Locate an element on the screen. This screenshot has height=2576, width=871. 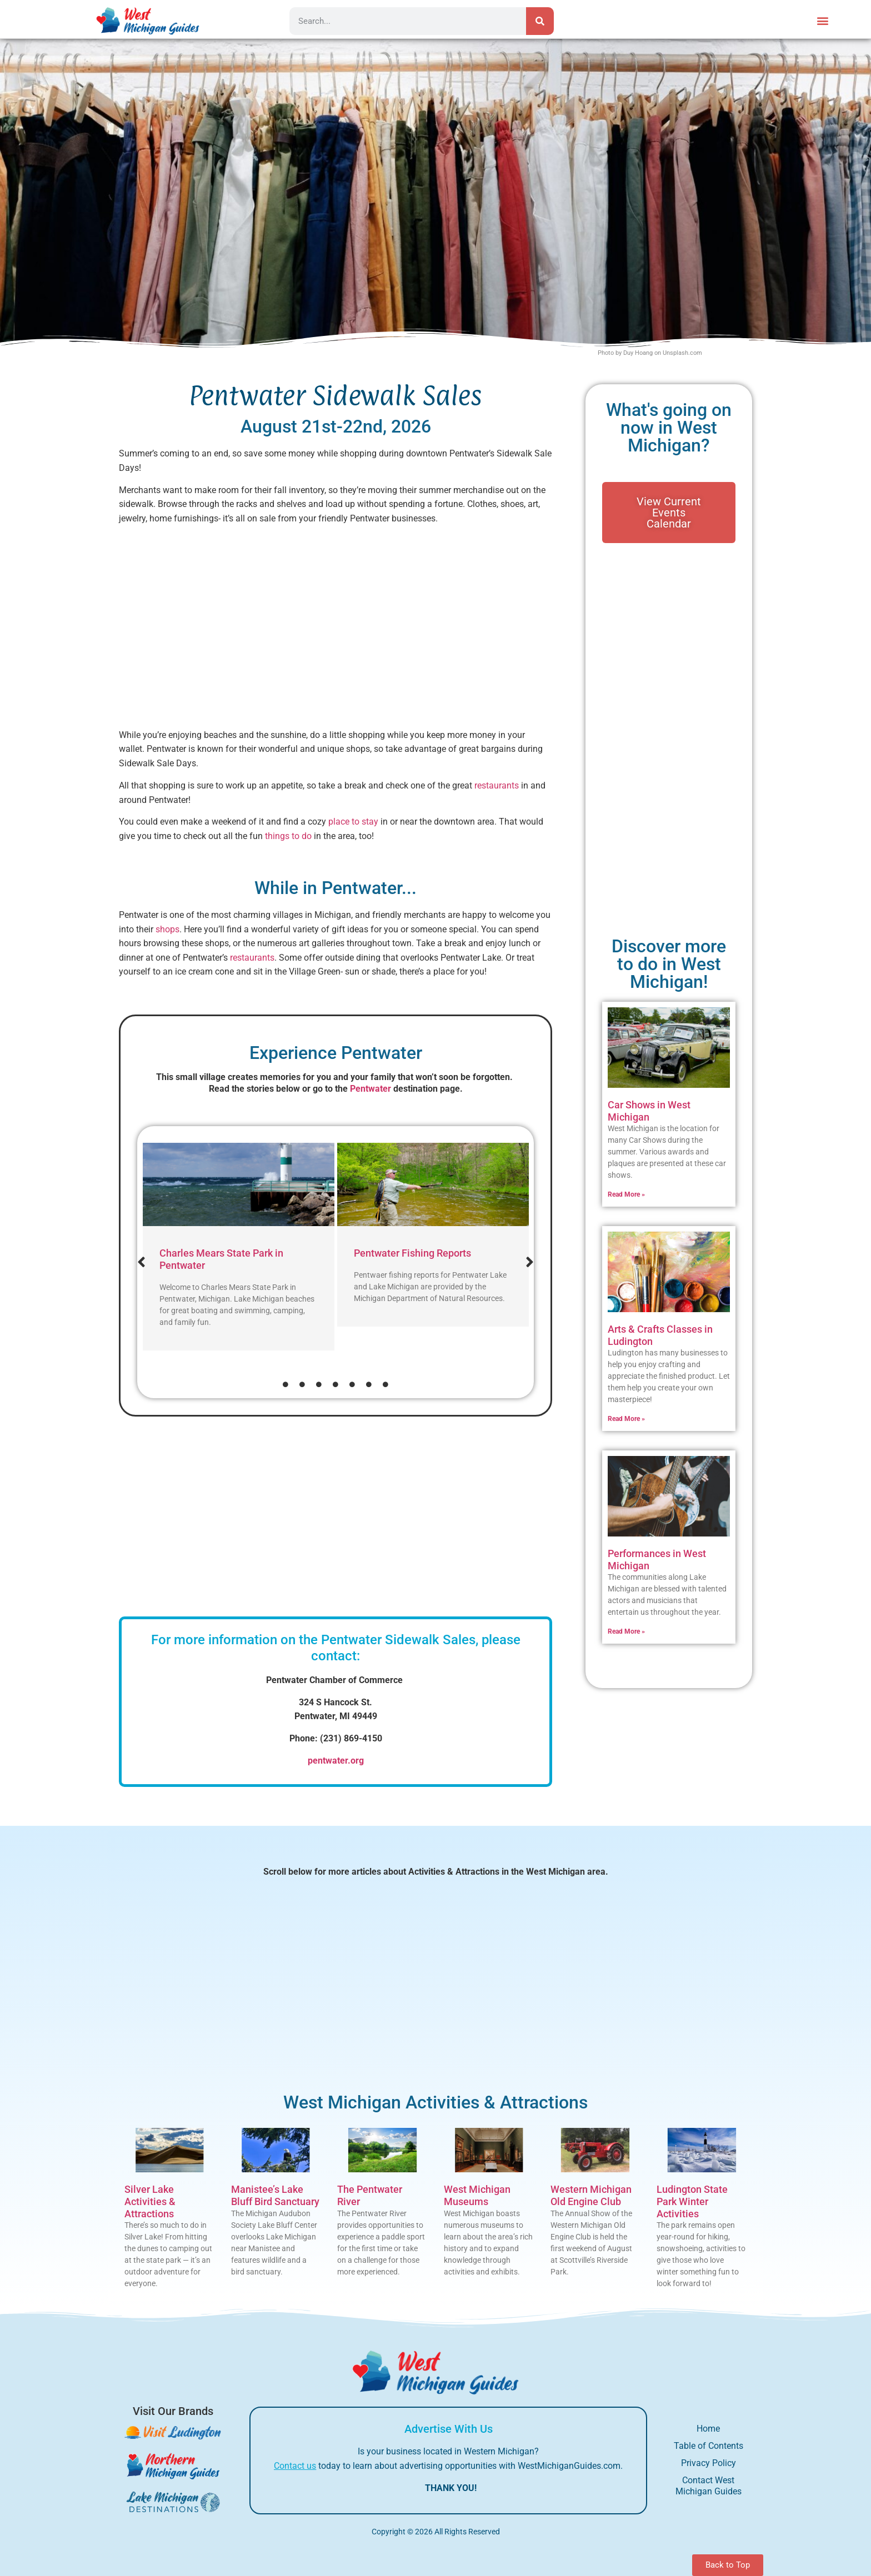
shops is located at coordinates (167, 929).